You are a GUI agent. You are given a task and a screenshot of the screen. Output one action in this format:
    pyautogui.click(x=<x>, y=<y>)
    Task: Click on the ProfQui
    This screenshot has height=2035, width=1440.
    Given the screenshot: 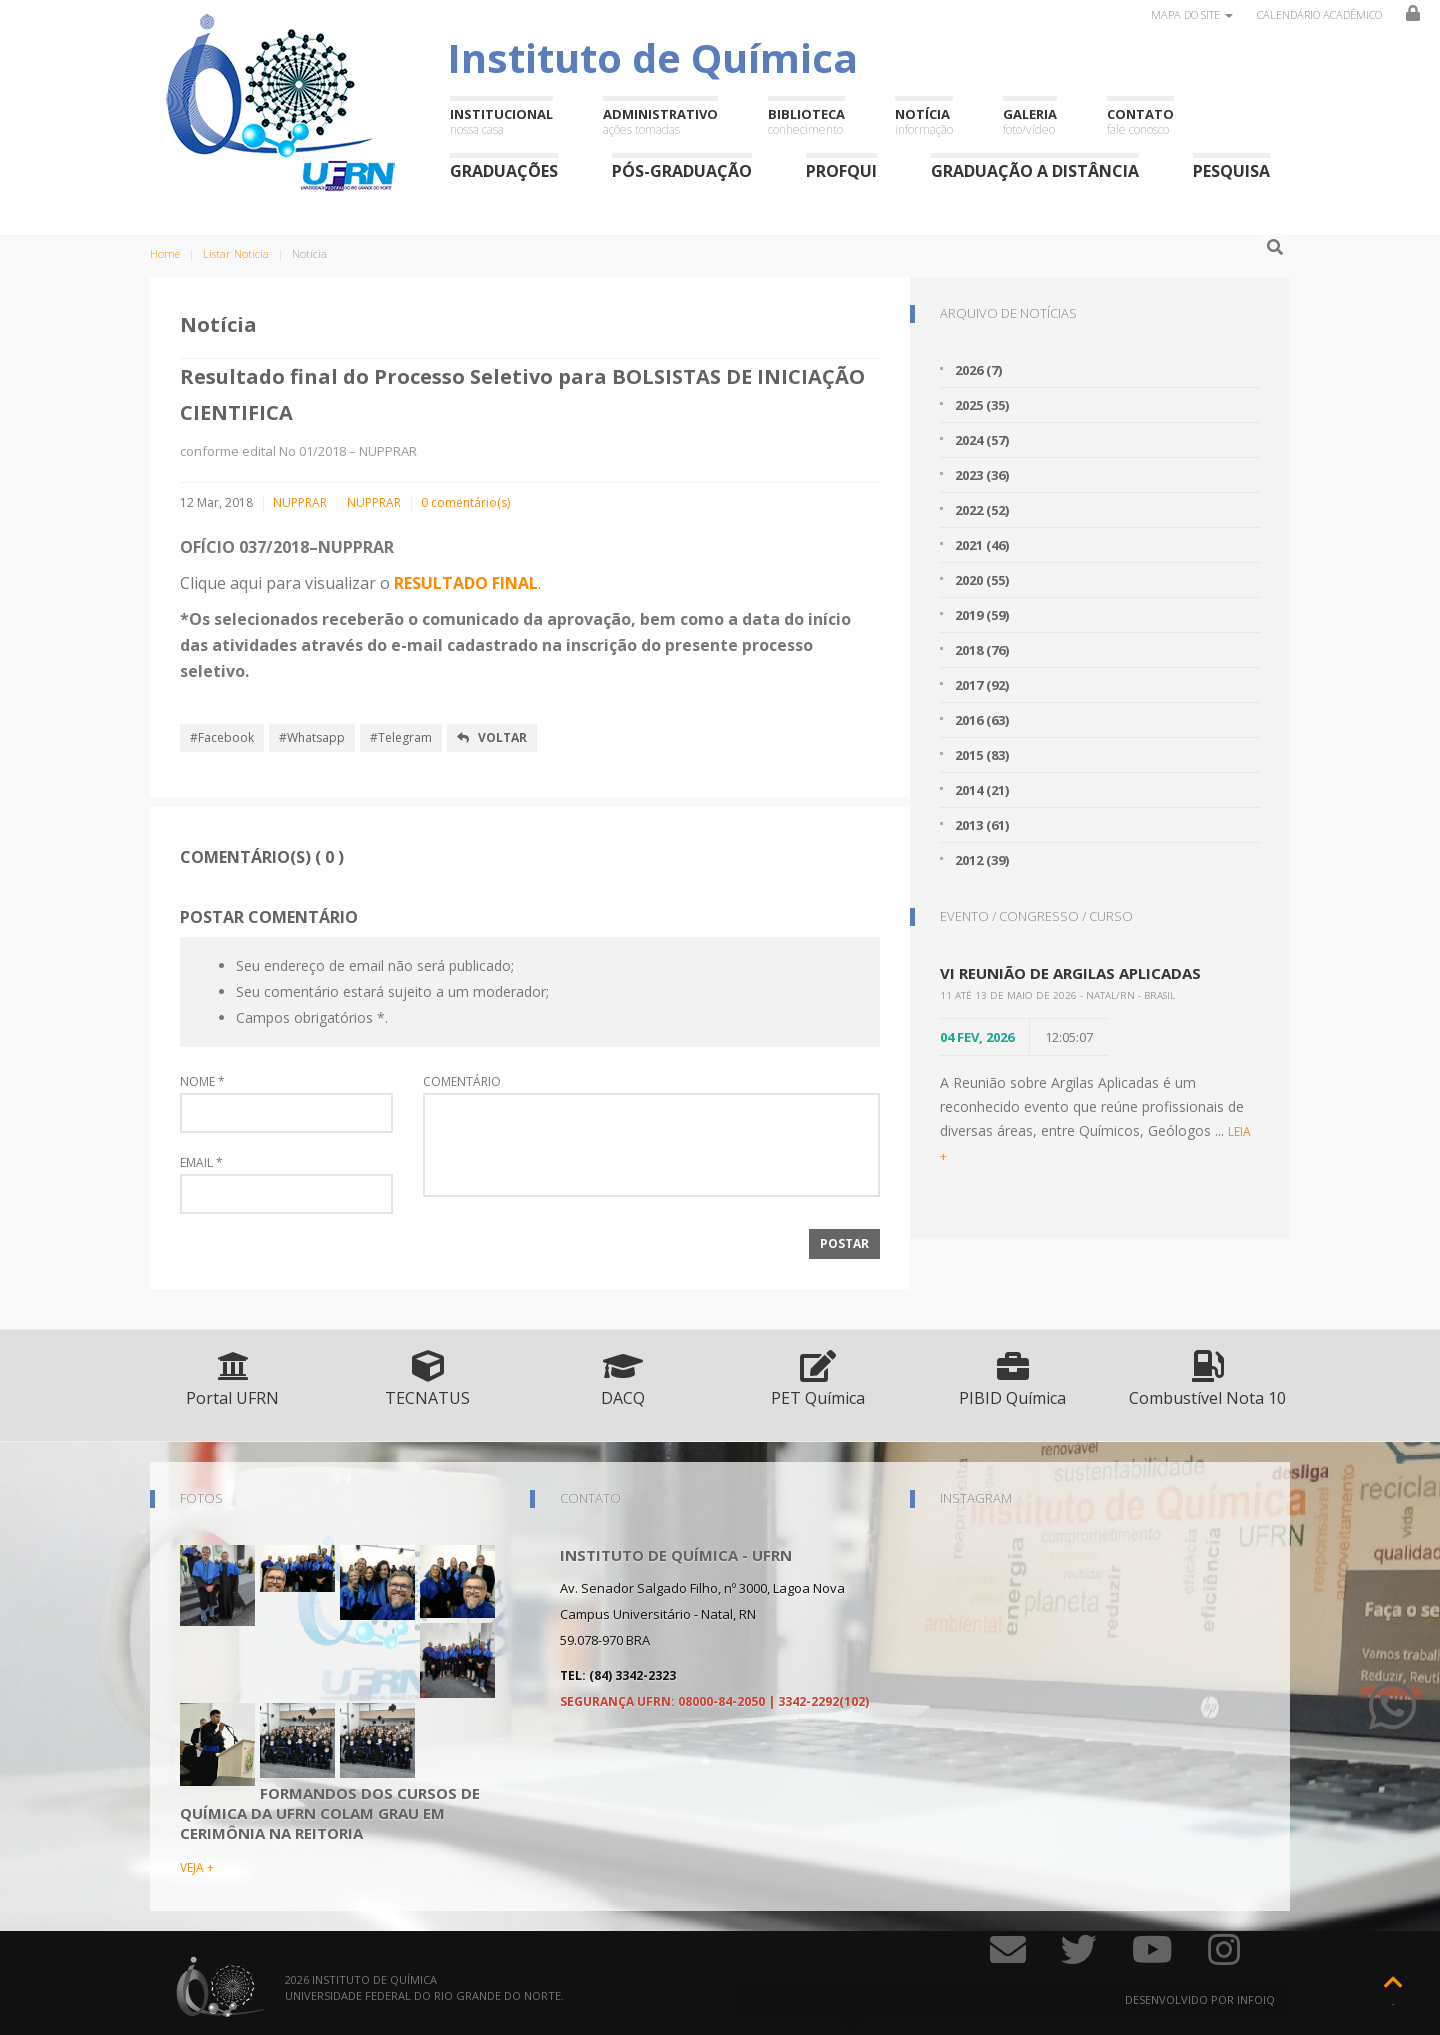 What is the action you would take?
    pyautogui.click(x=841, y=170)
    